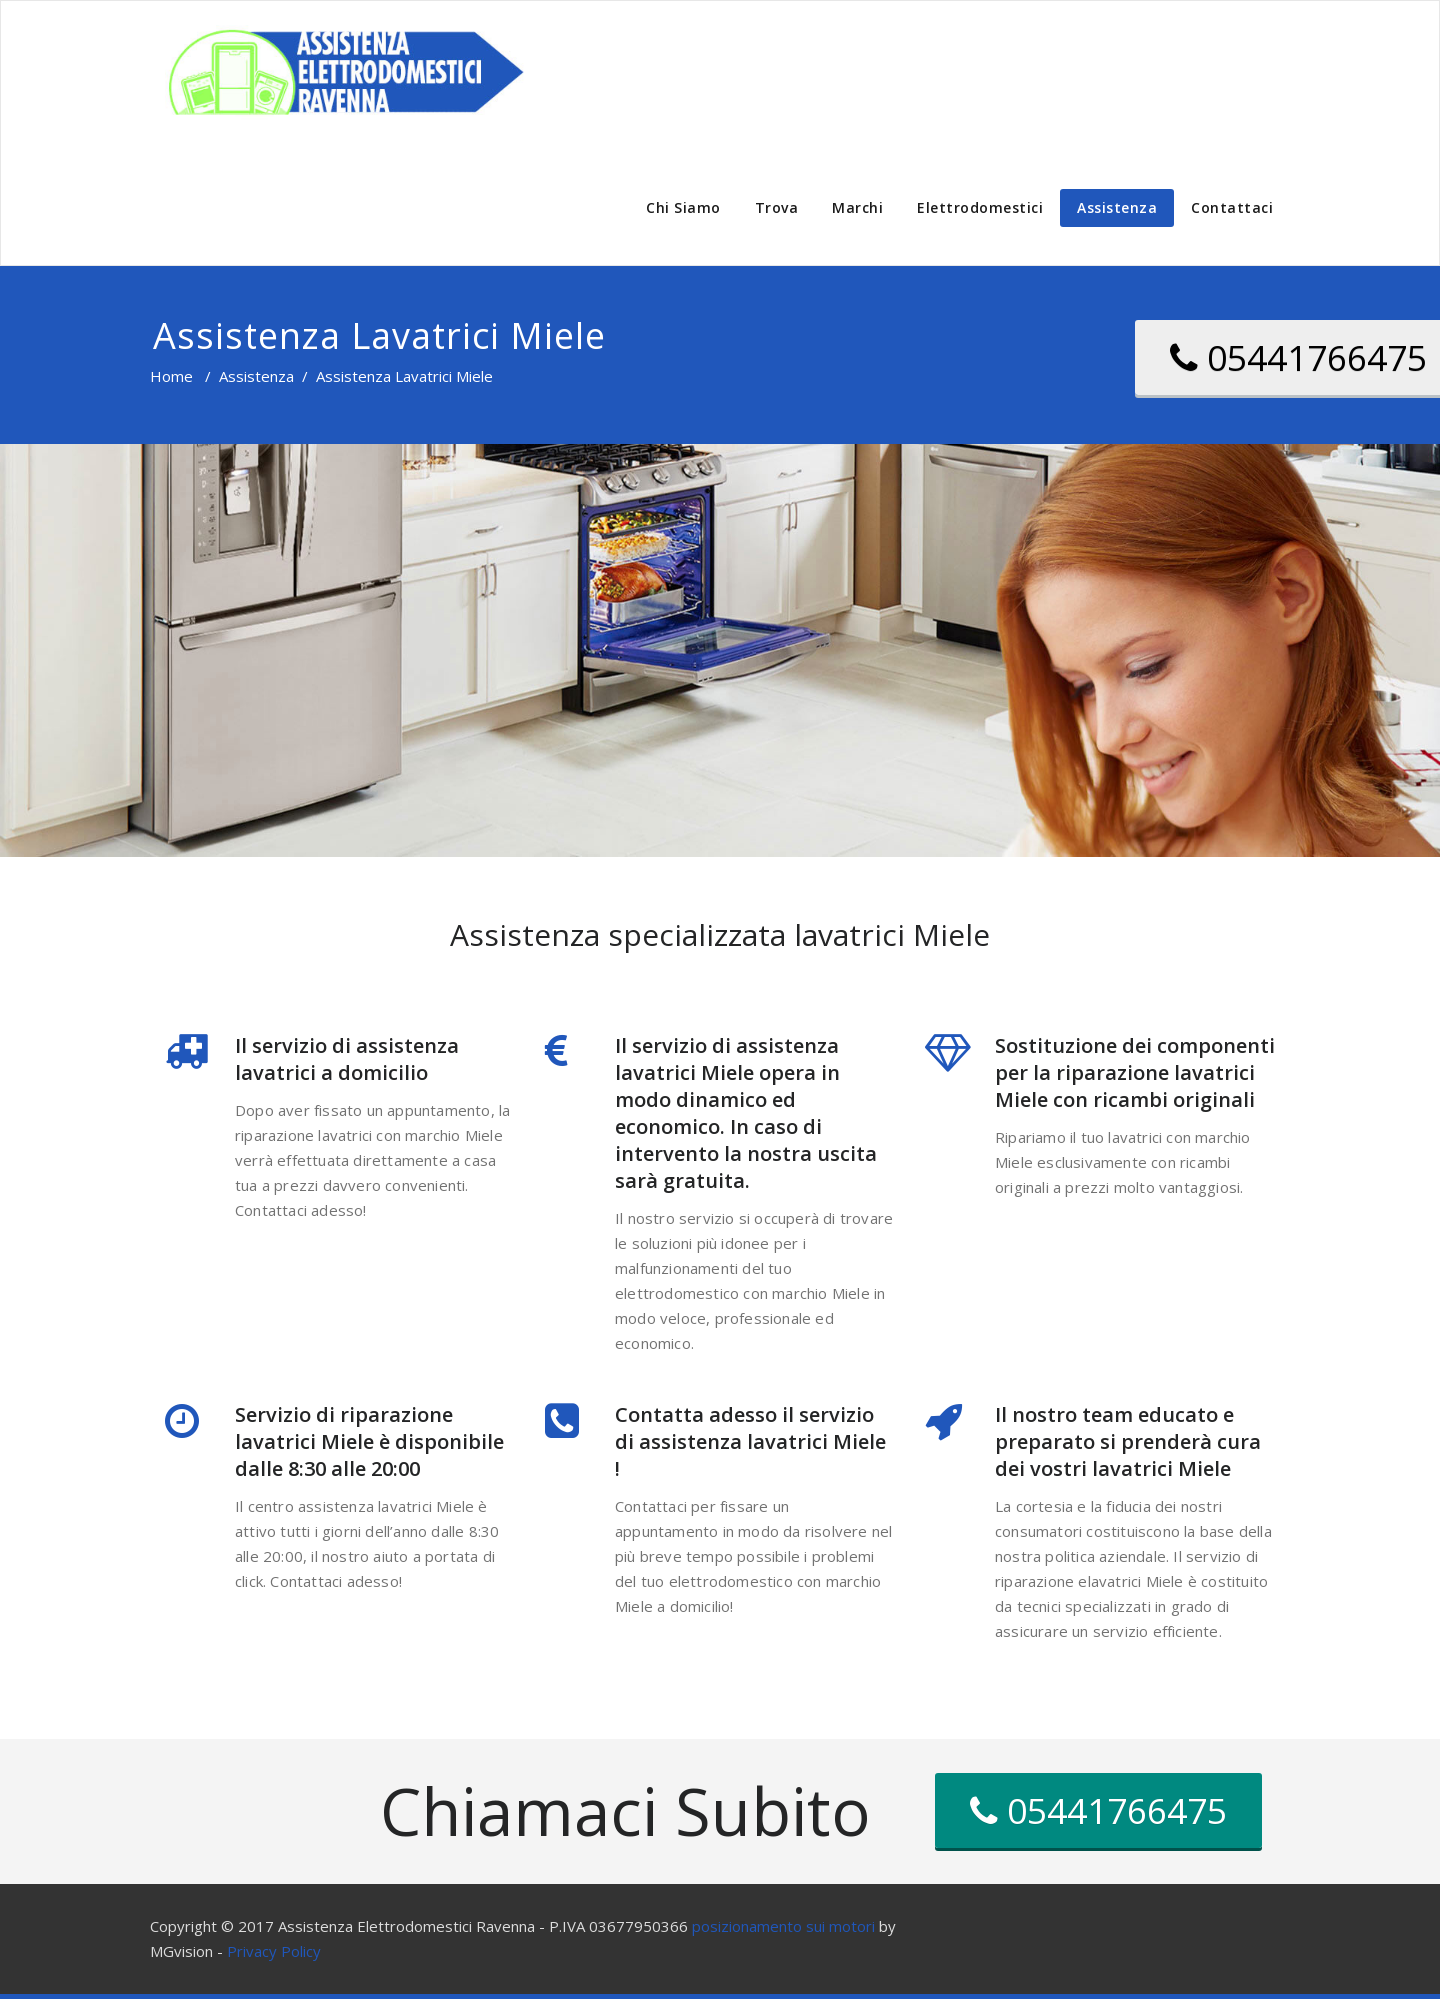  What do you see at coordinates (171, 376) in the screenshot?
I see `Home` at bounding box center [171, 376].